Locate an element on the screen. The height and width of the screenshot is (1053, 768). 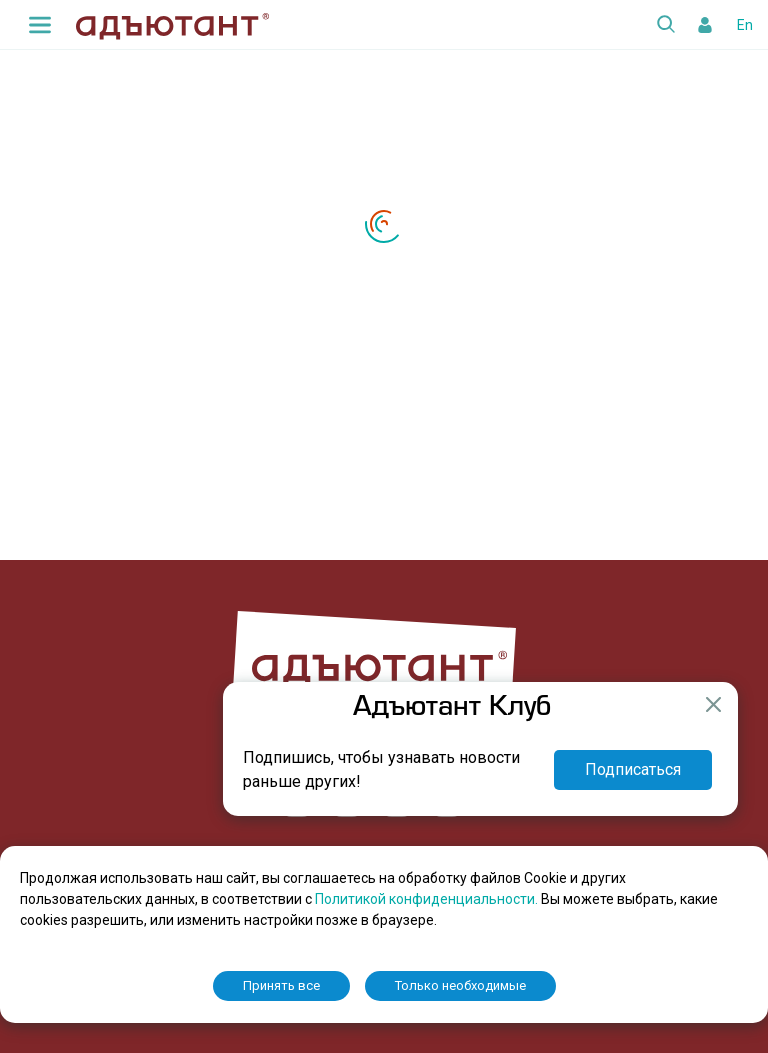
Только необходимые is located at coordinates (460, 985).